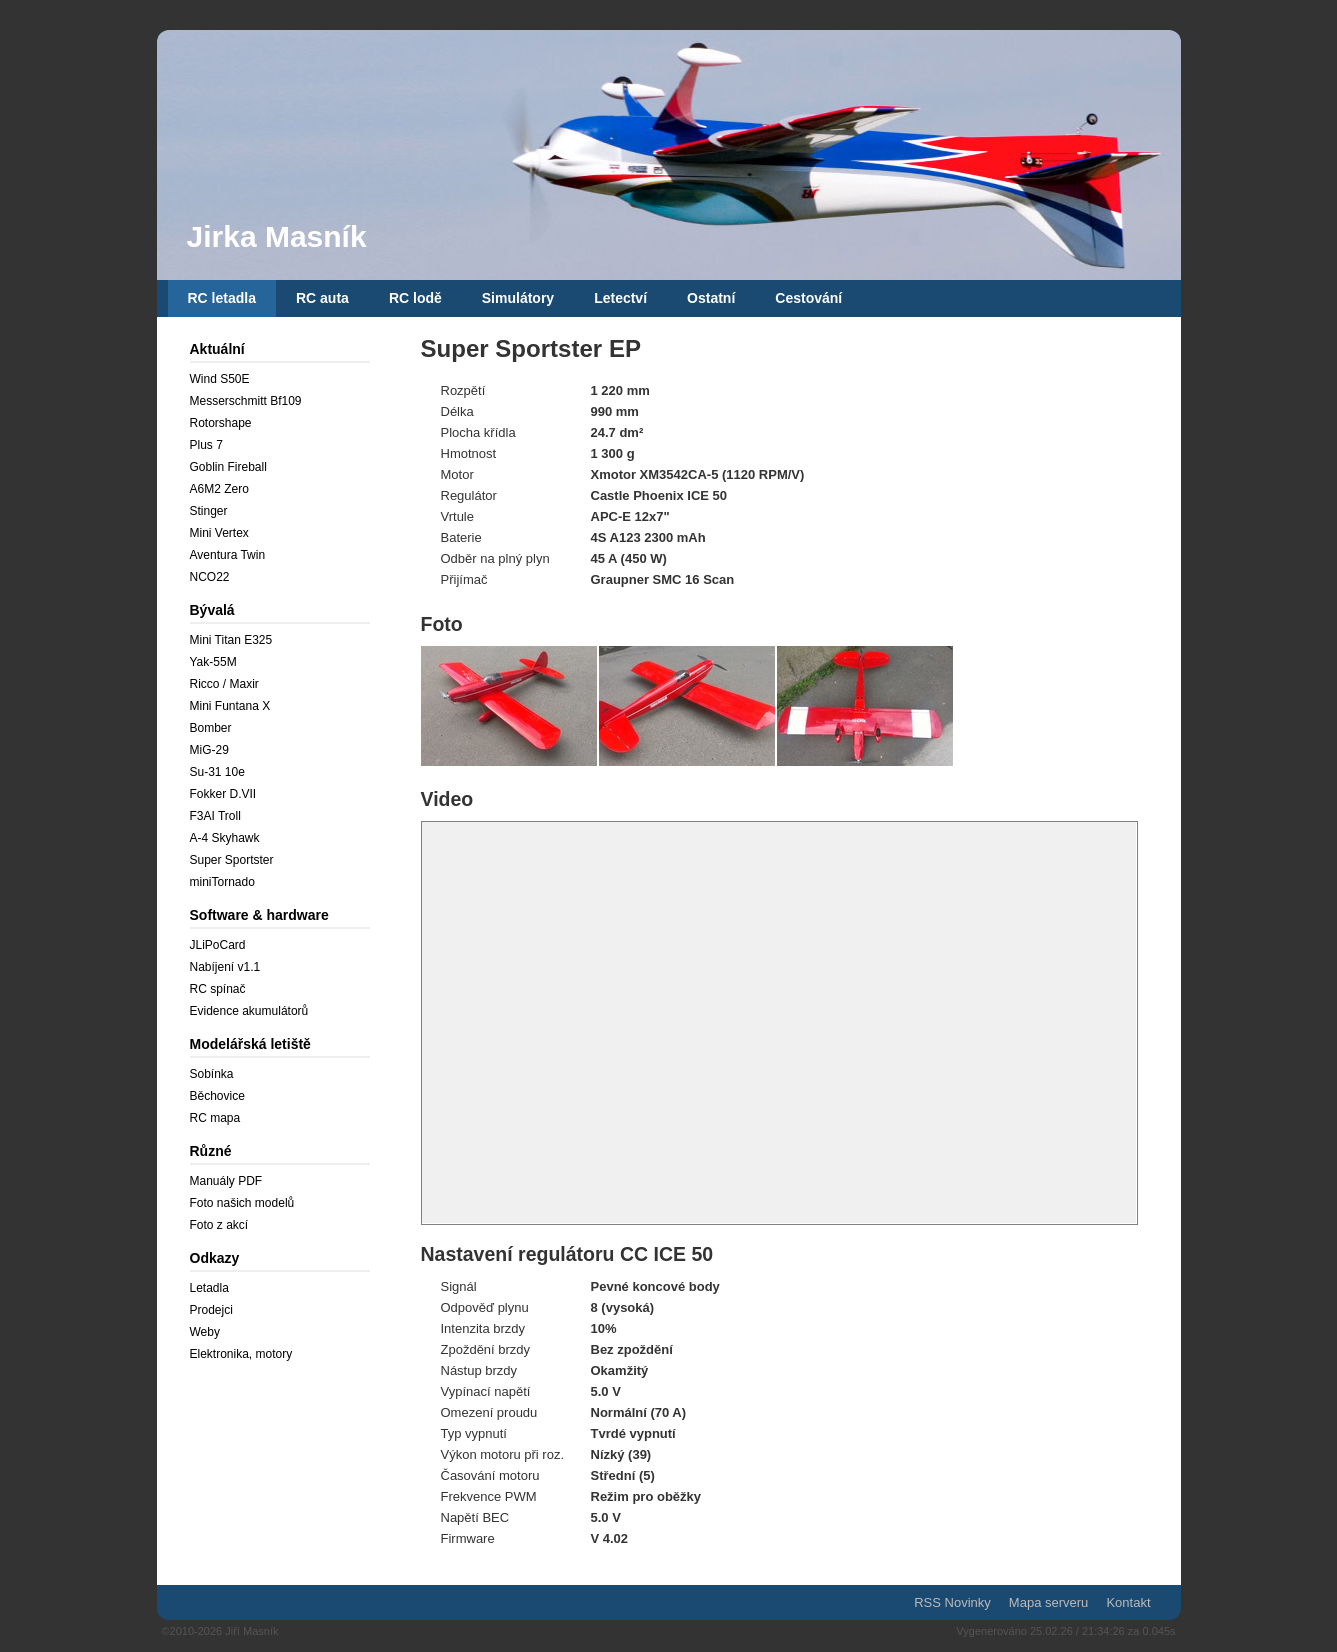 The image size is (1337, 1652). I want to click on Mini Funtana X, so click(230, 706).